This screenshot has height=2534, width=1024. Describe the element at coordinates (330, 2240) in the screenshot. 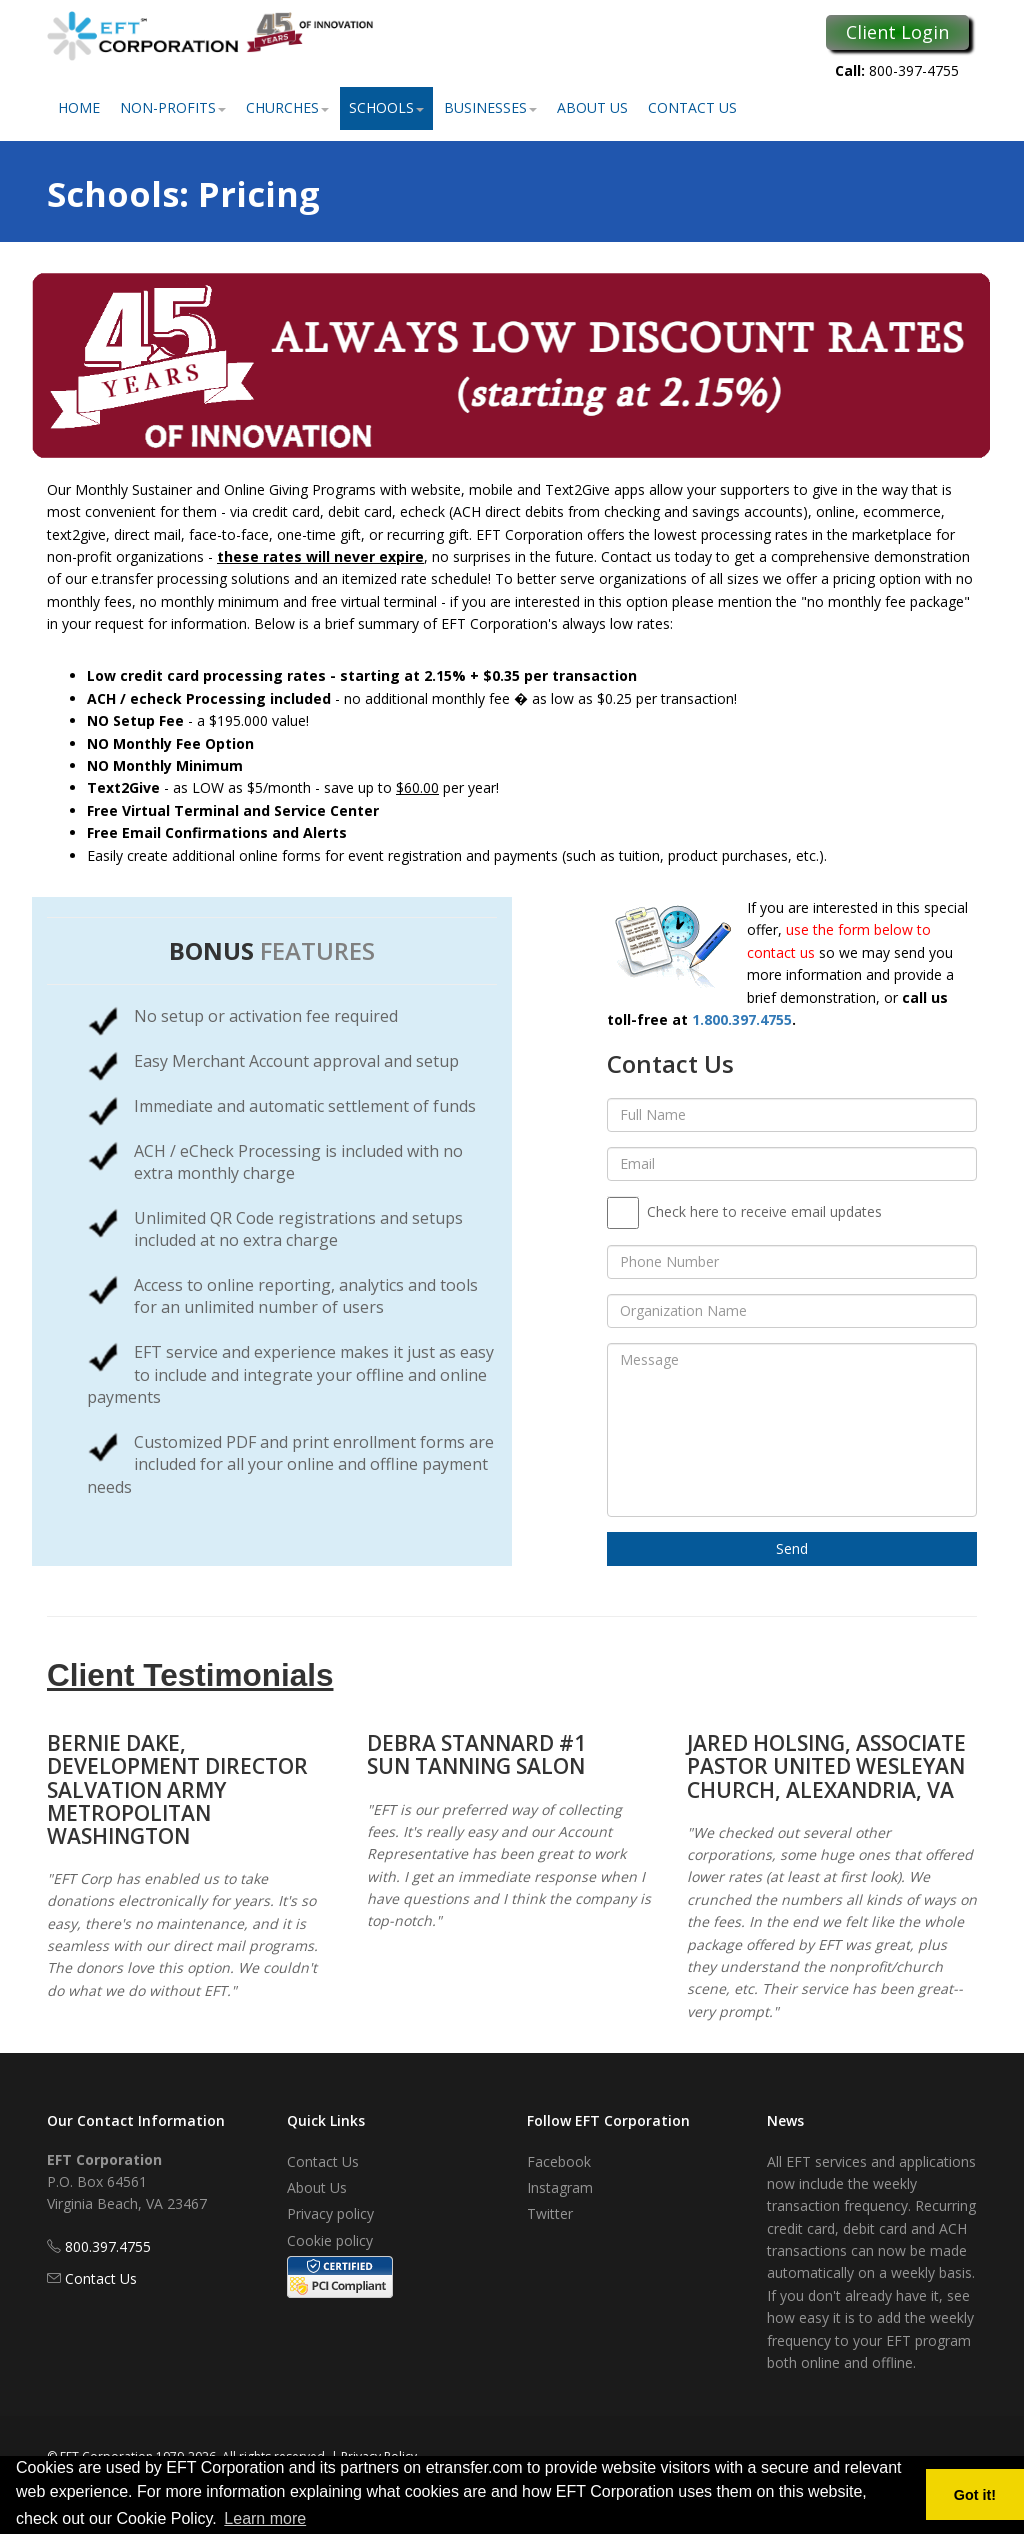

I see `Cookie policy` at that location.